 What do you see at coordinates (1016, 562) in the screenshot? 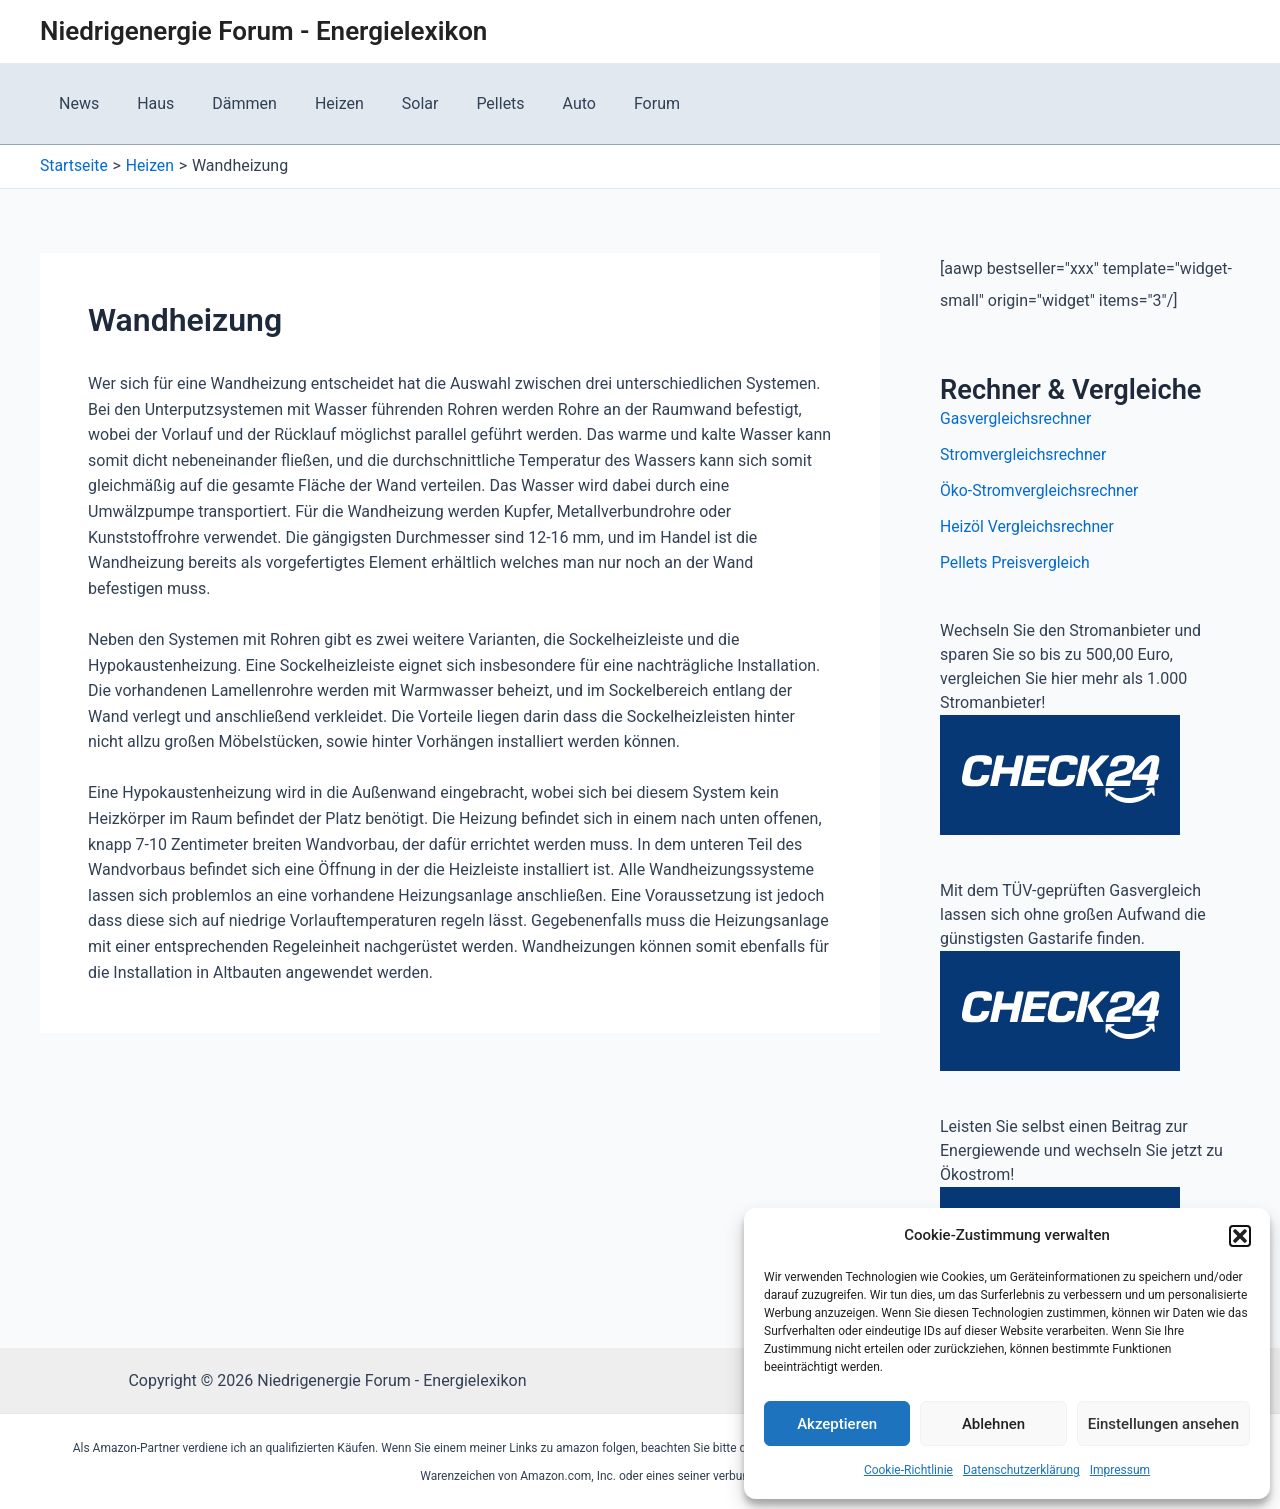
I see `Pellets Preisvergleich` at bounding box center [1016, 562].